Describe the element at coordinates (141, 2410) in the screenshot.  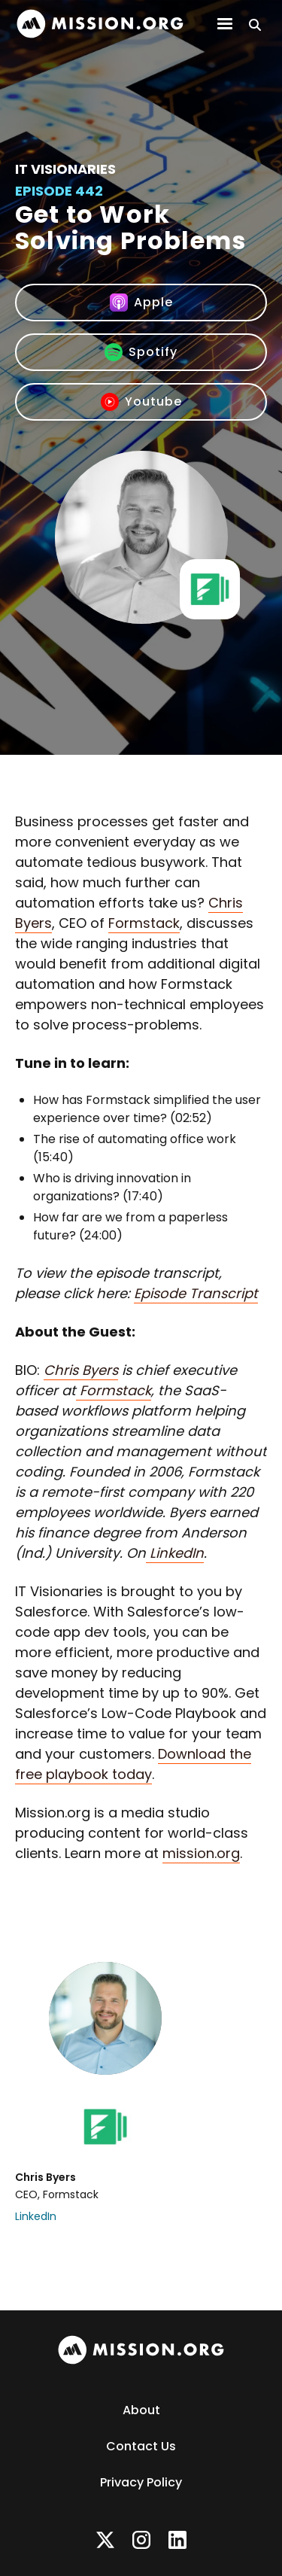
I see `About` at that location.